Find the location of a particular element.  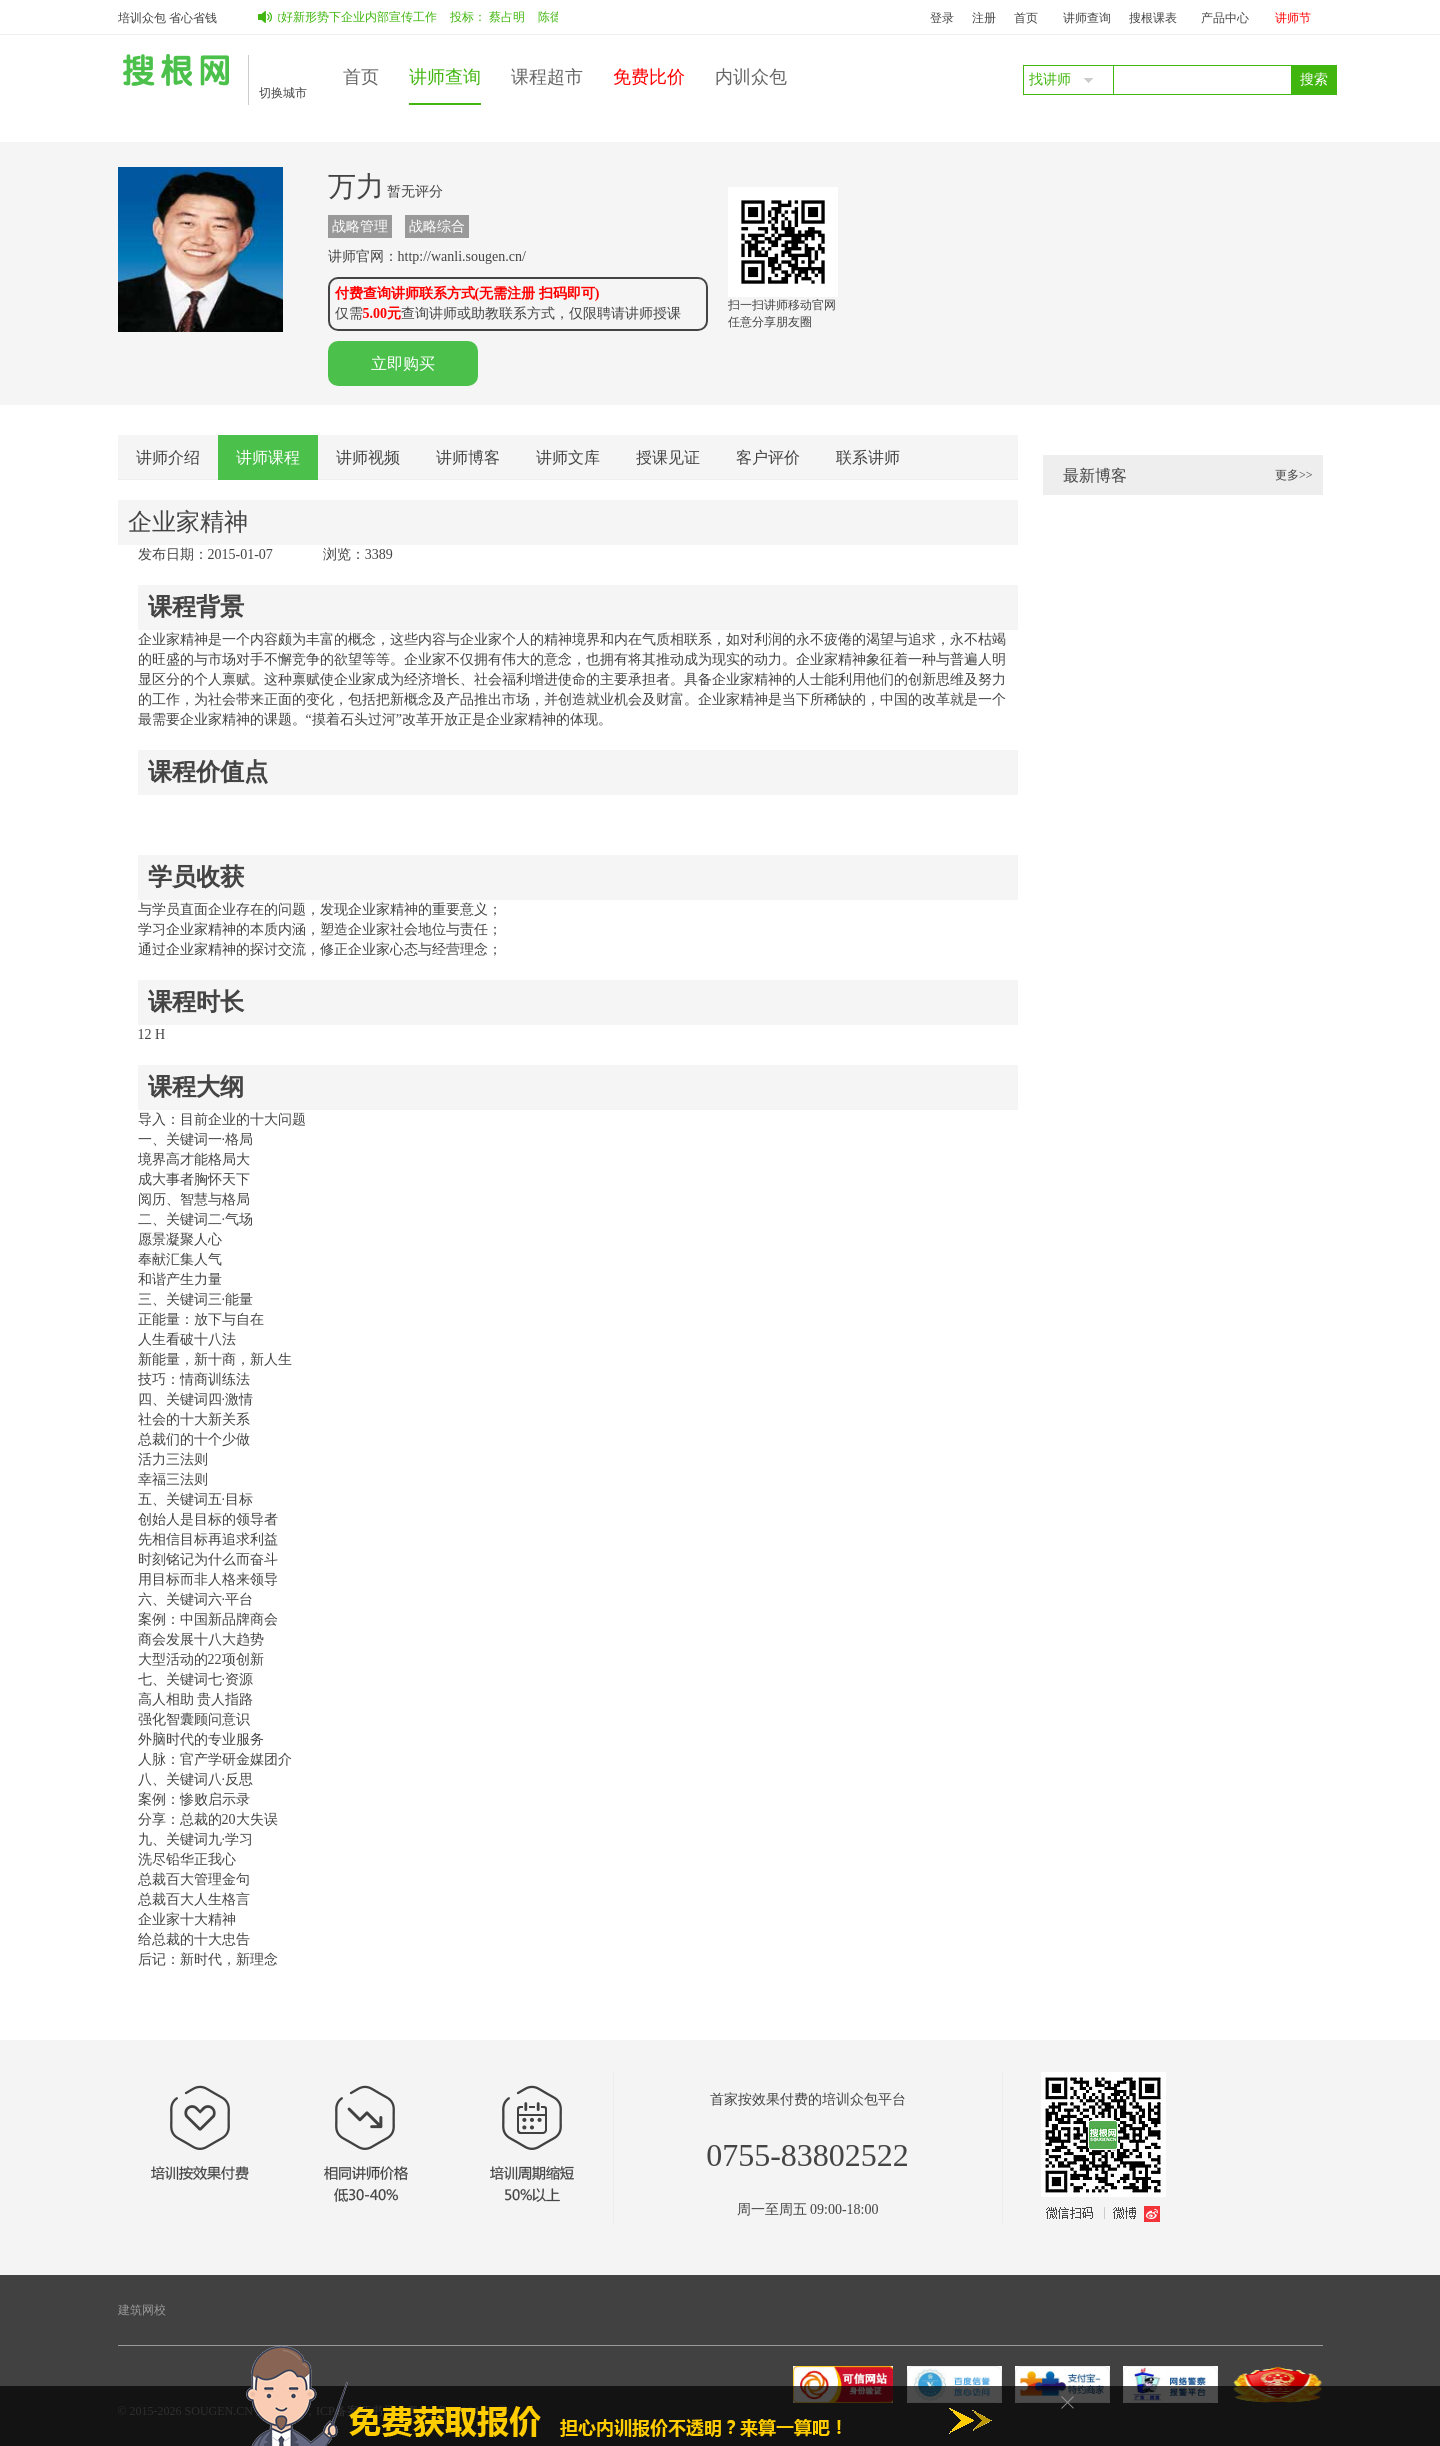

客户评价 is located at coordinates (768, 457).